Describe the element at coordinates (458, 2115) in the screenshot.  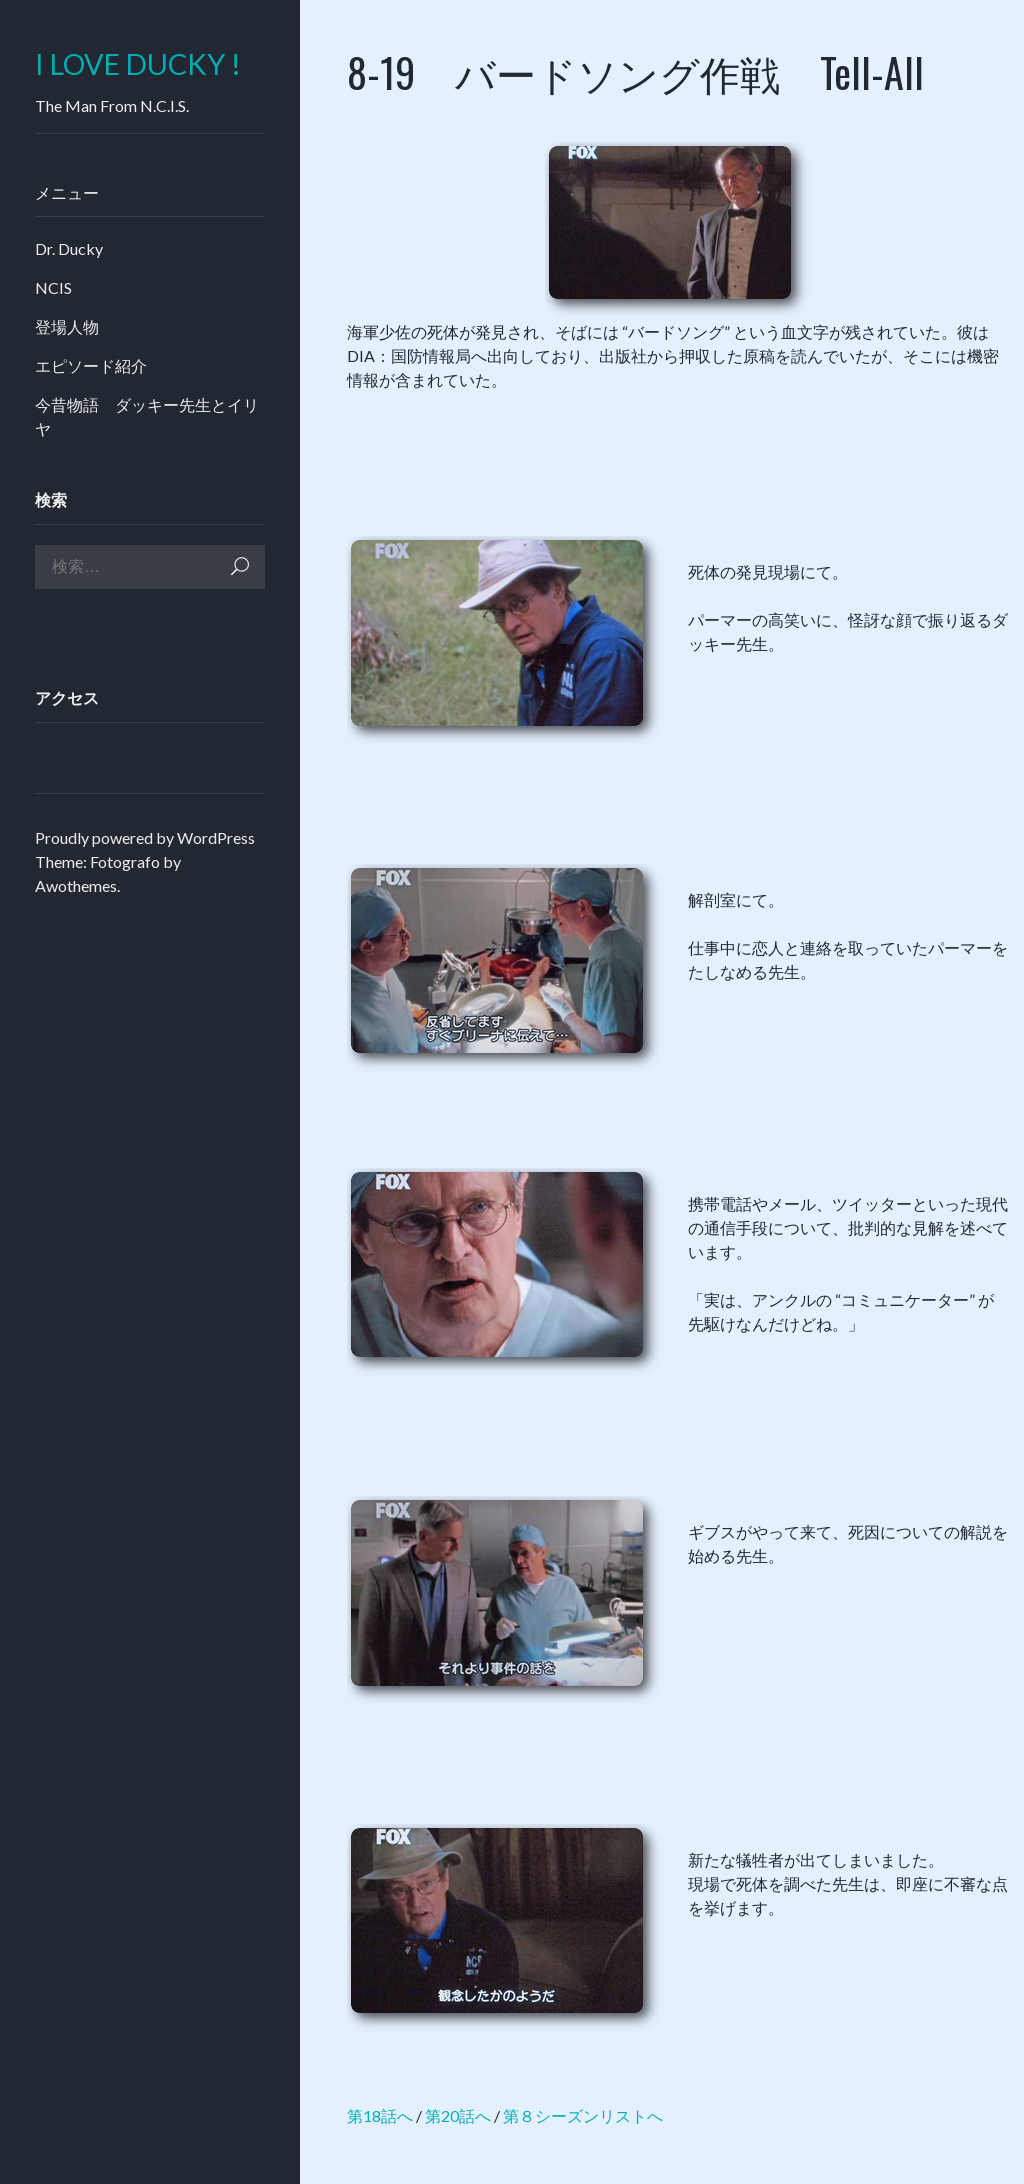
I see `第20話へ` at that location.